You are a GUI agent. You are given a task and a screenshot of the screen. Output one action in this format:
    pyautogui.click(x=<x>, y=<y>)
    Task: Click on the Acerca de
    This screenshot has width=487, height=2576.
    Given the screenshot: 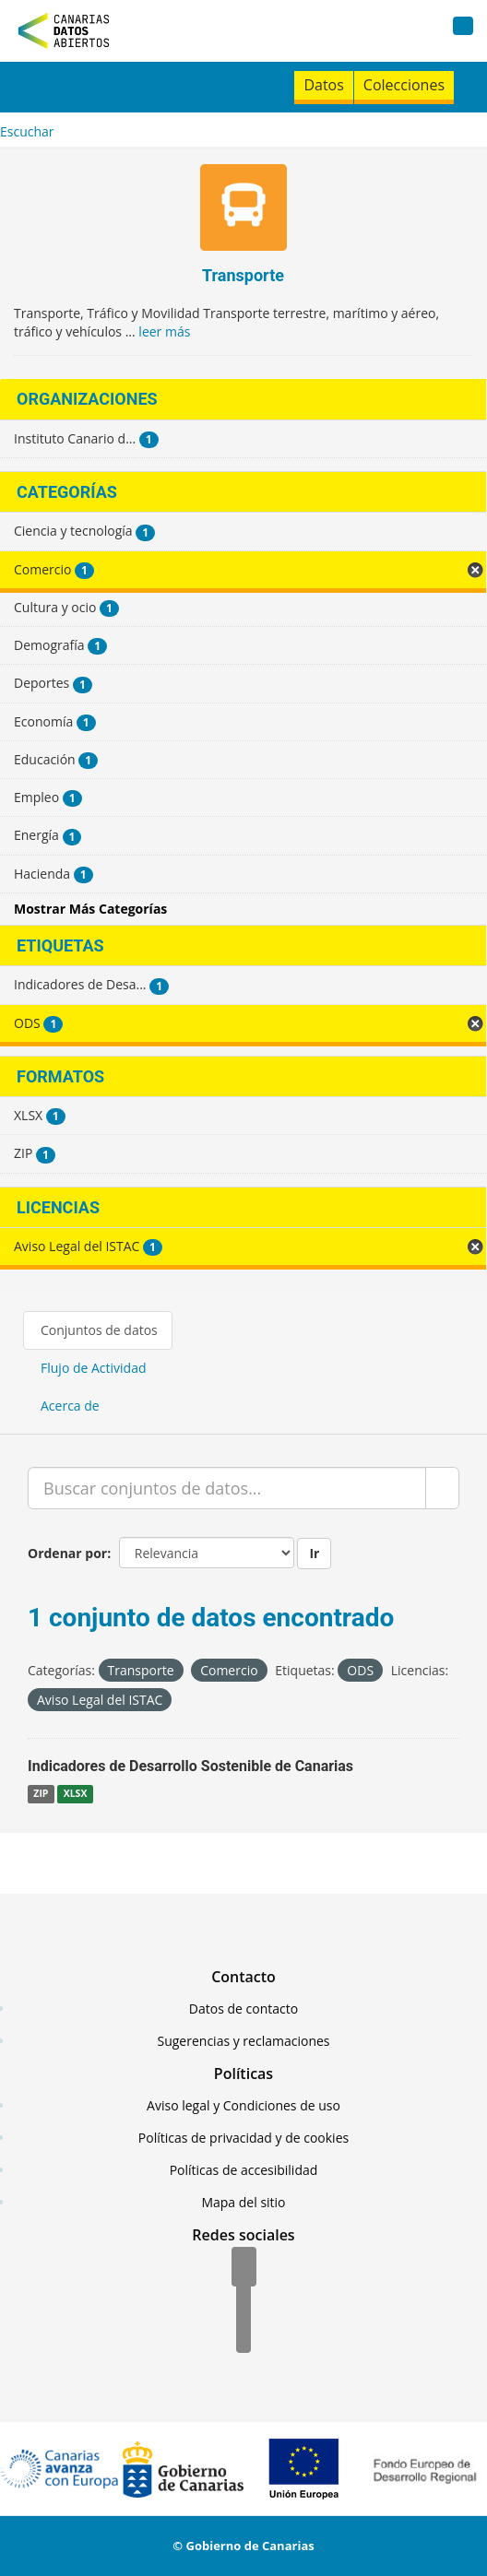 What is the action you would take?
    pyautogui.click(x=70, y=1405)
    